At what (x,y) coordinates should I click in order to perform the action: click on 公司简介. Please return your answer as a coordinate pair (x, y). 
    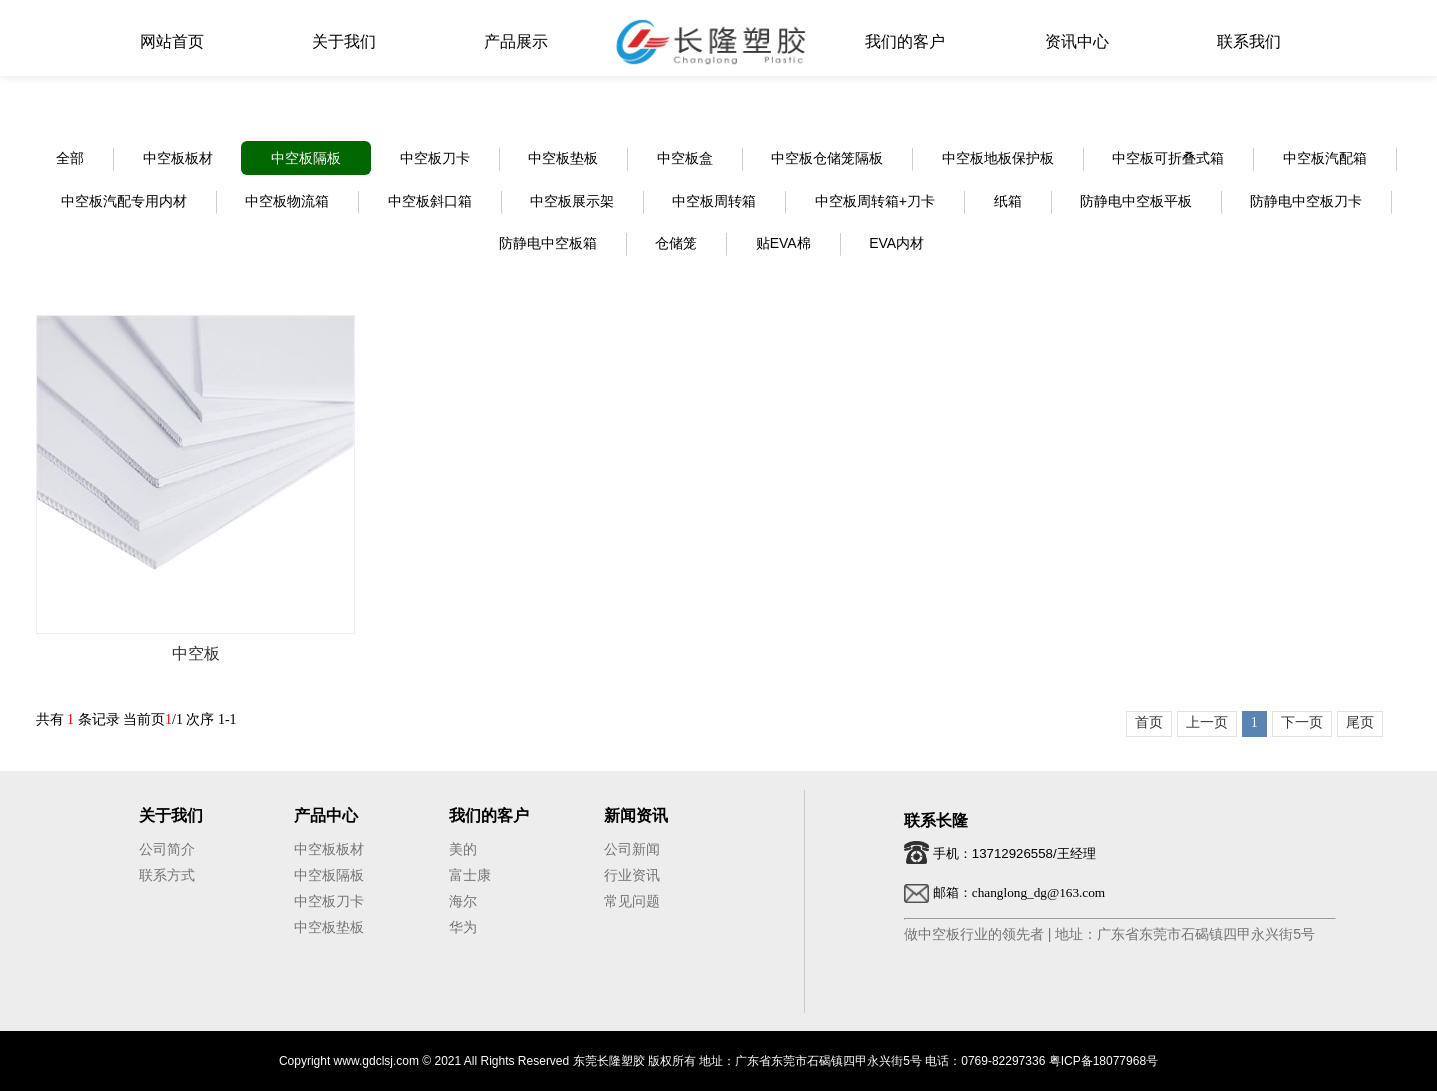
    Looking at the image, I should click on (167, 849).